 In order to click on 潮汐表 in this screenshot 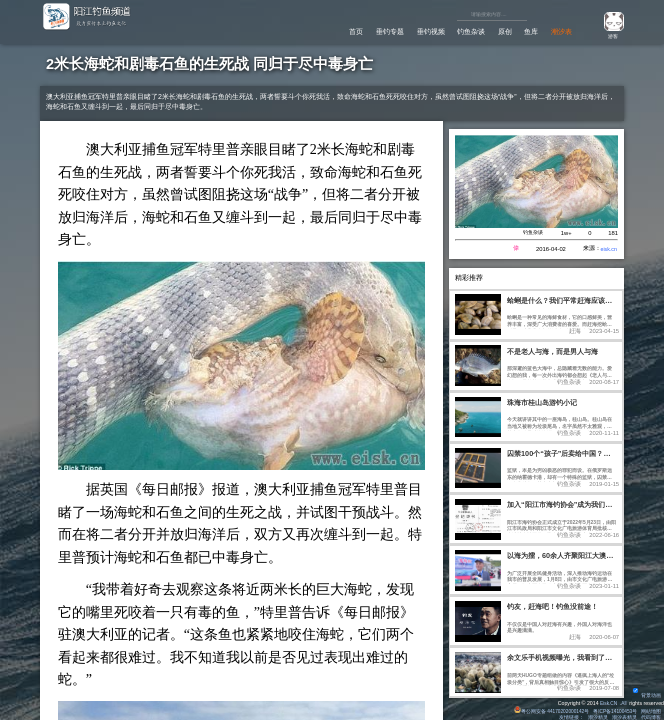, I will do `click(559, 31)`.